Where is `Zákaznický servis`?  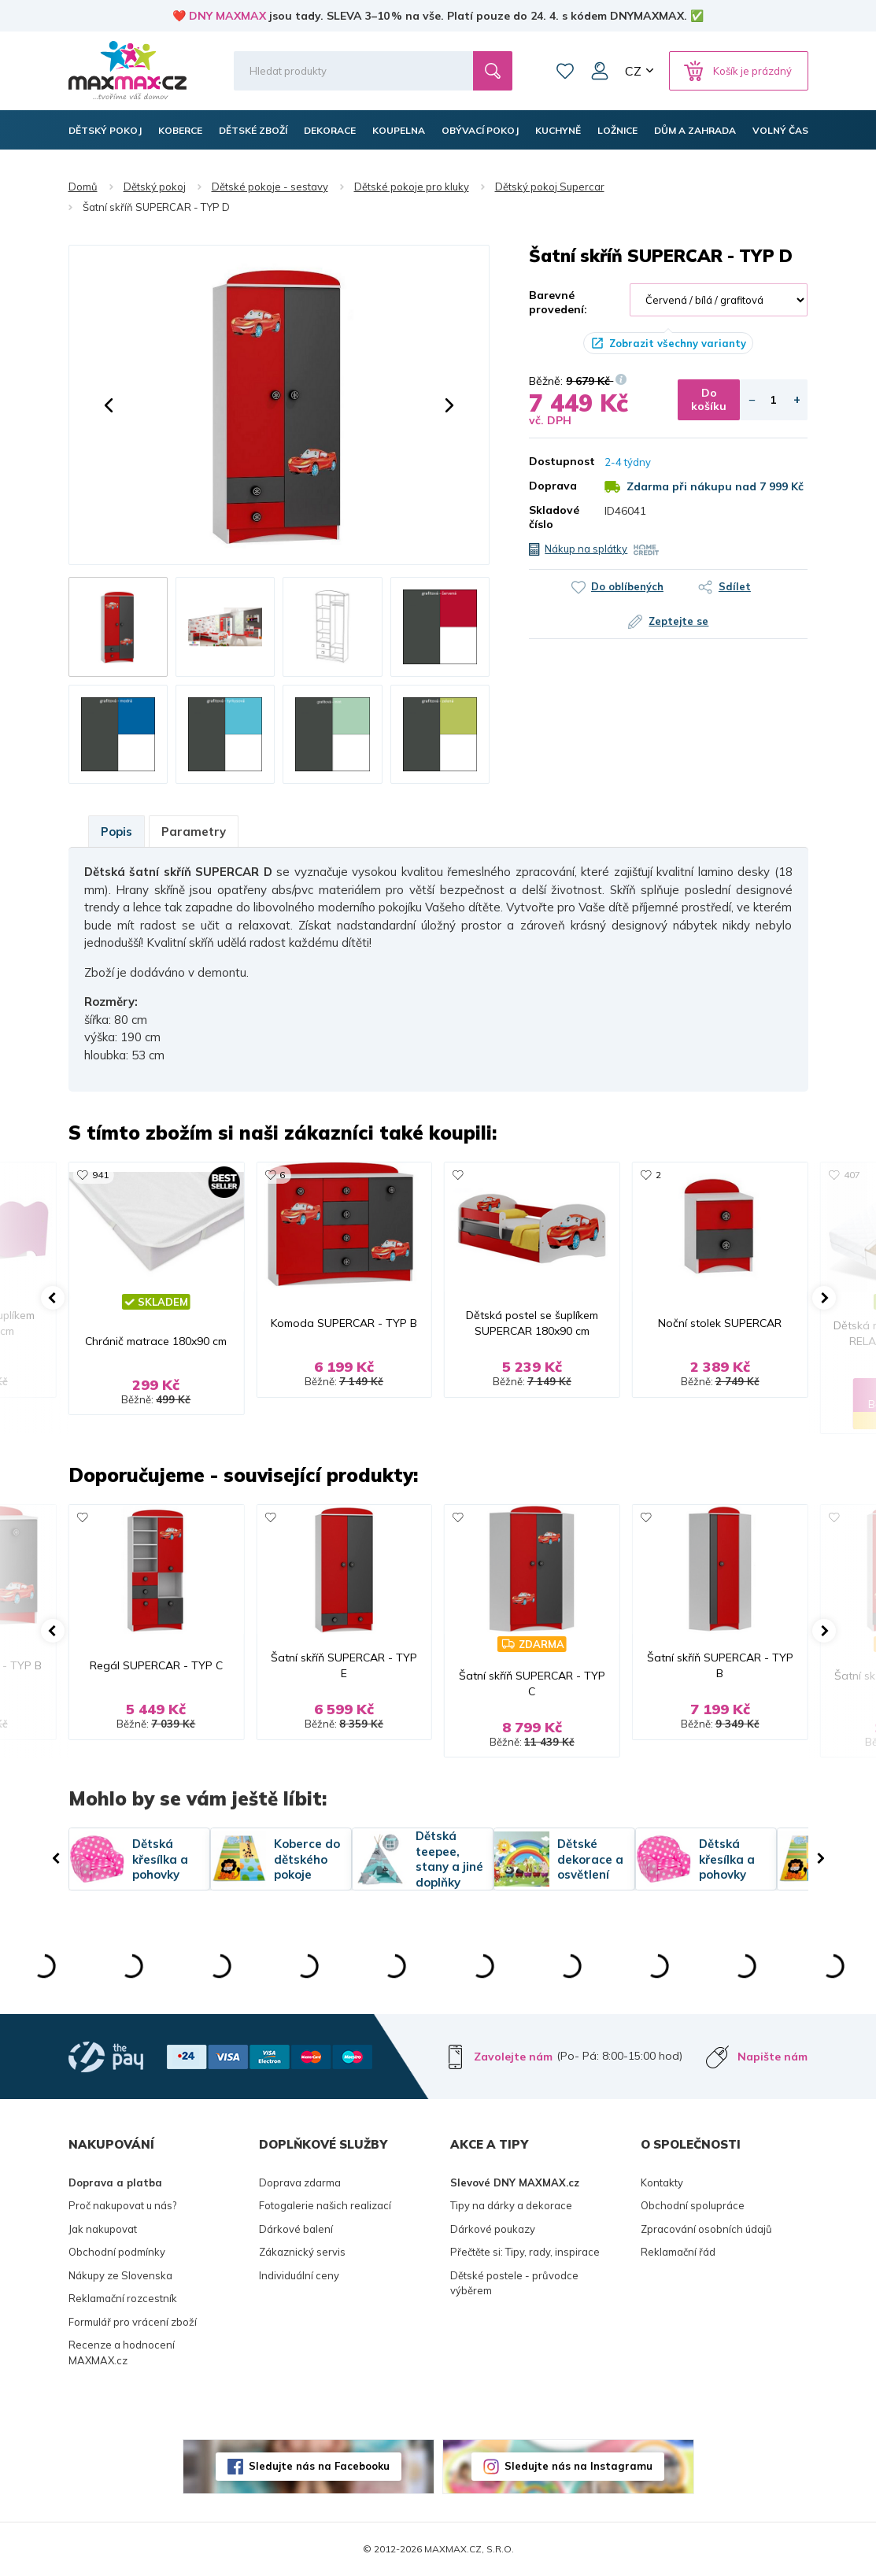
Zákaznický servis is located at coordinates (302, 2251).